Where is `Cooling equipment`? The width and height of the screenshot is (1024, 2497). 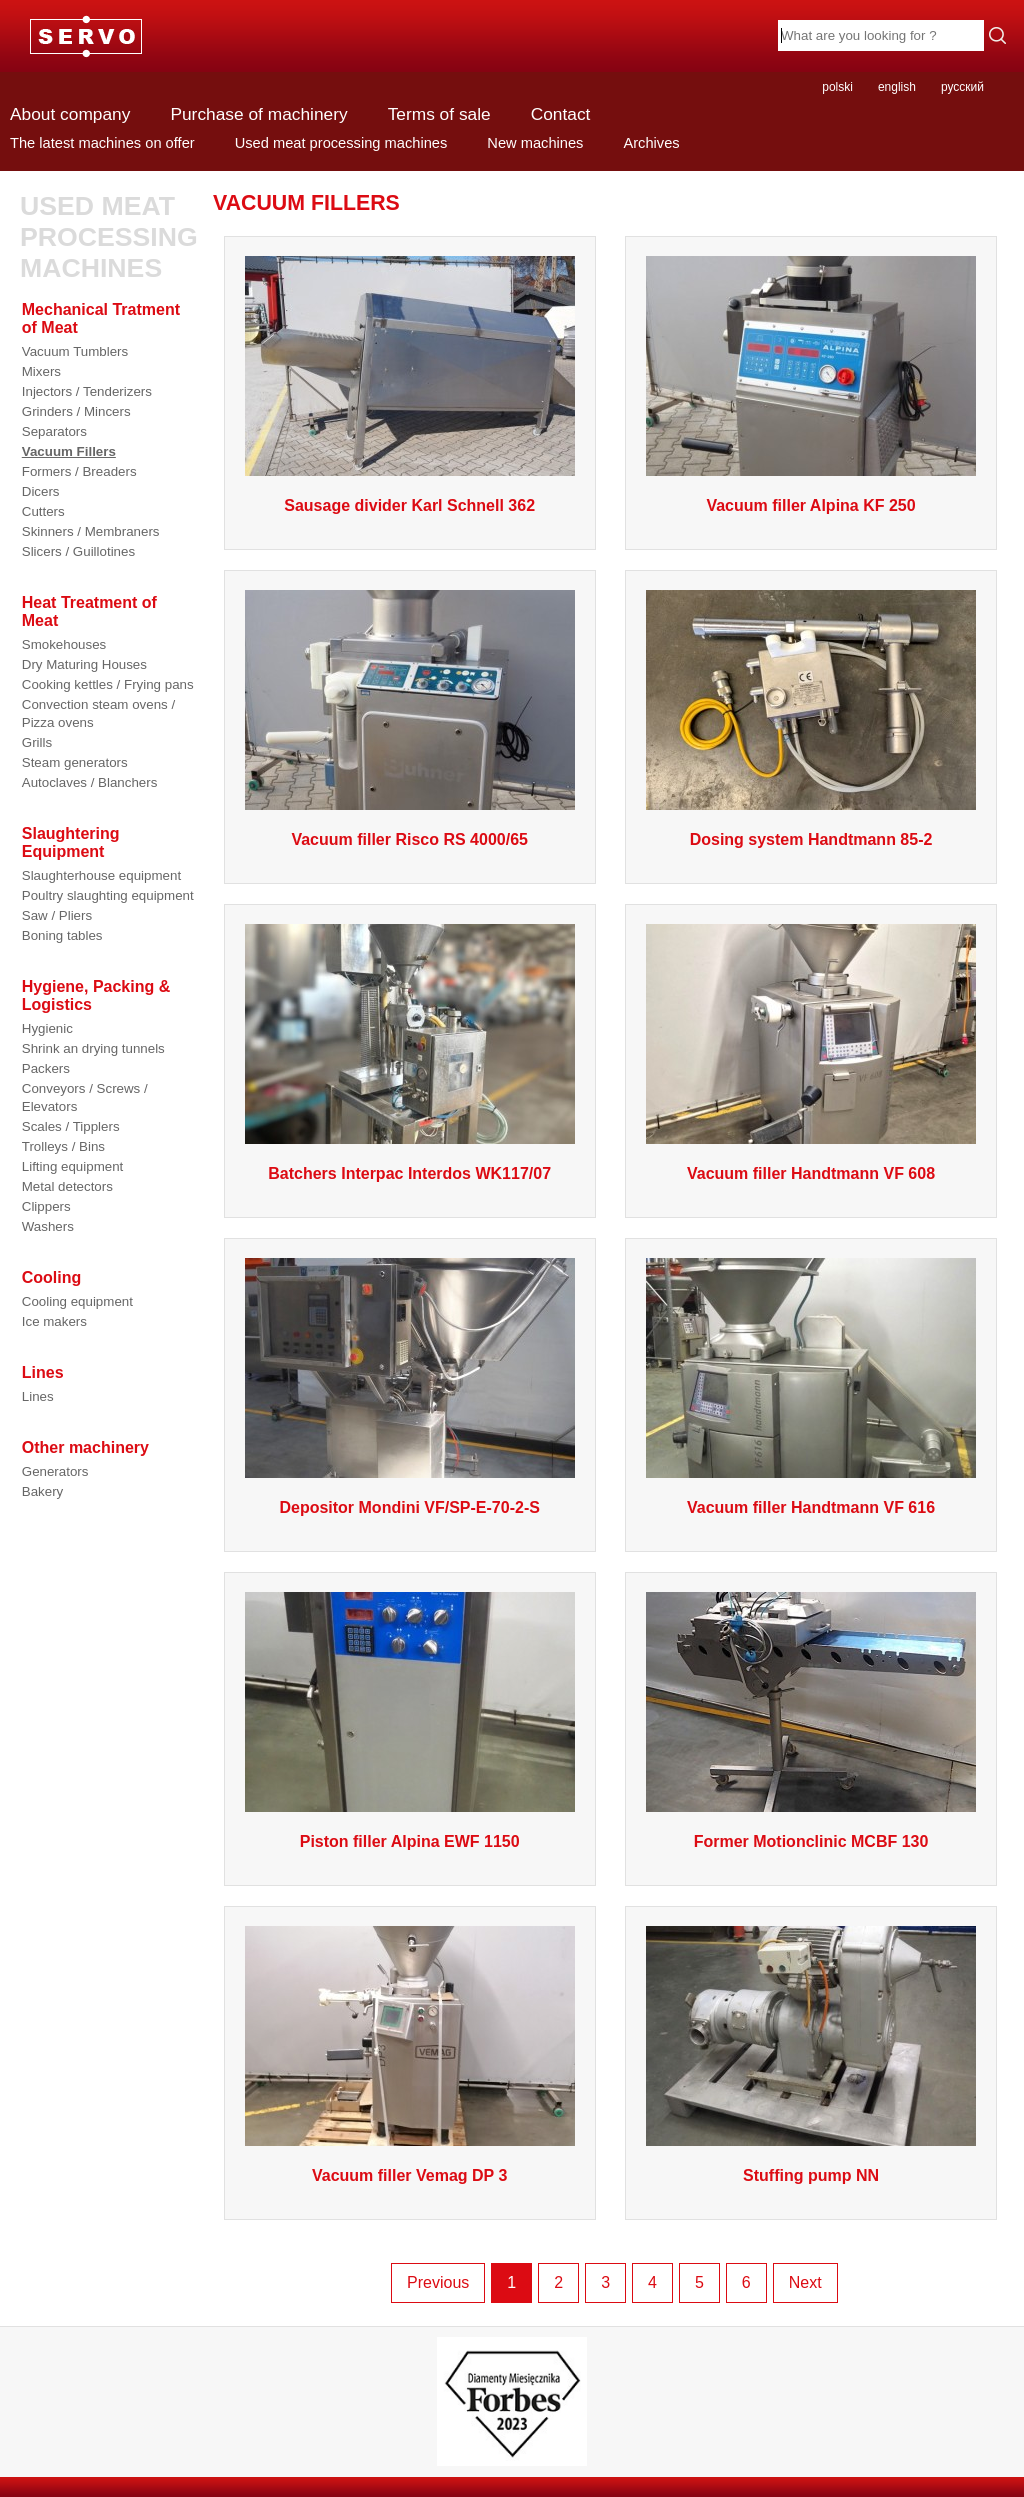
Cooling equipment is located at coordinates (77, 1301).